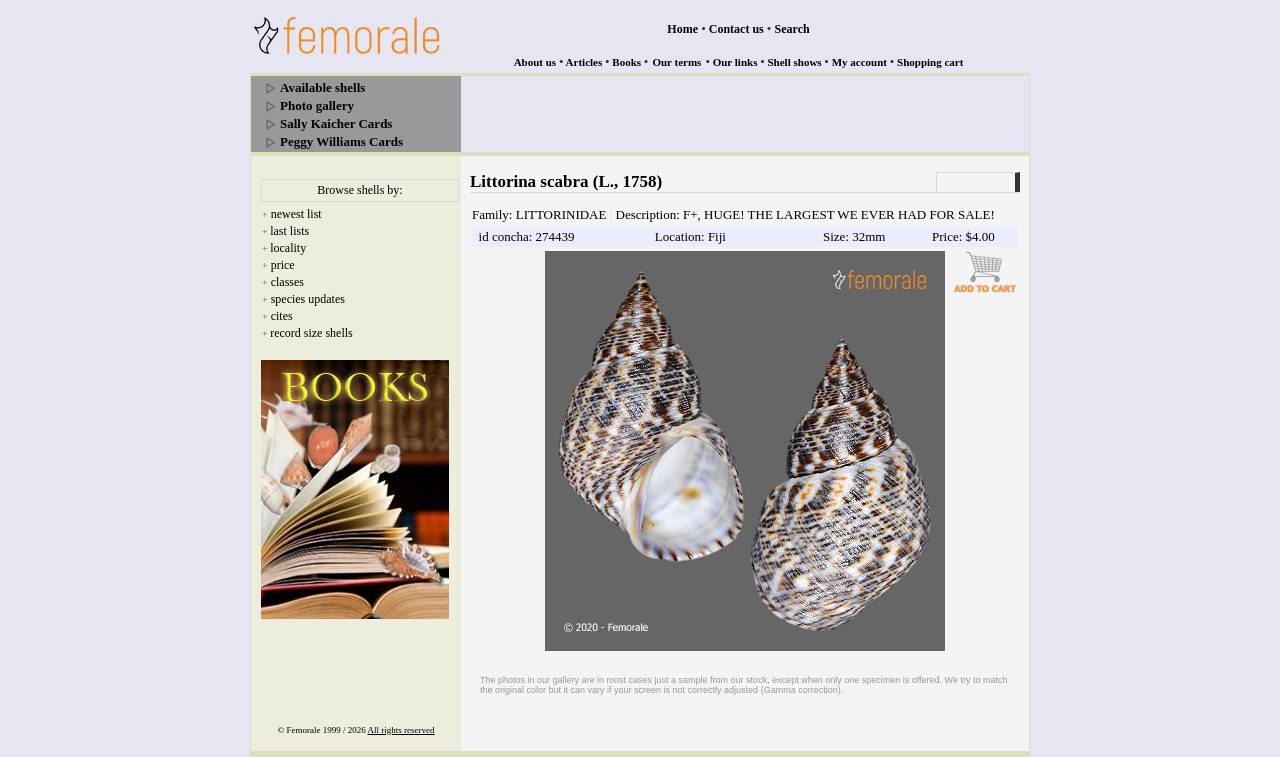  What do you see at coordinates (792, 29) in the screenshot?
I see `Search` at bounding box center [792, 29].